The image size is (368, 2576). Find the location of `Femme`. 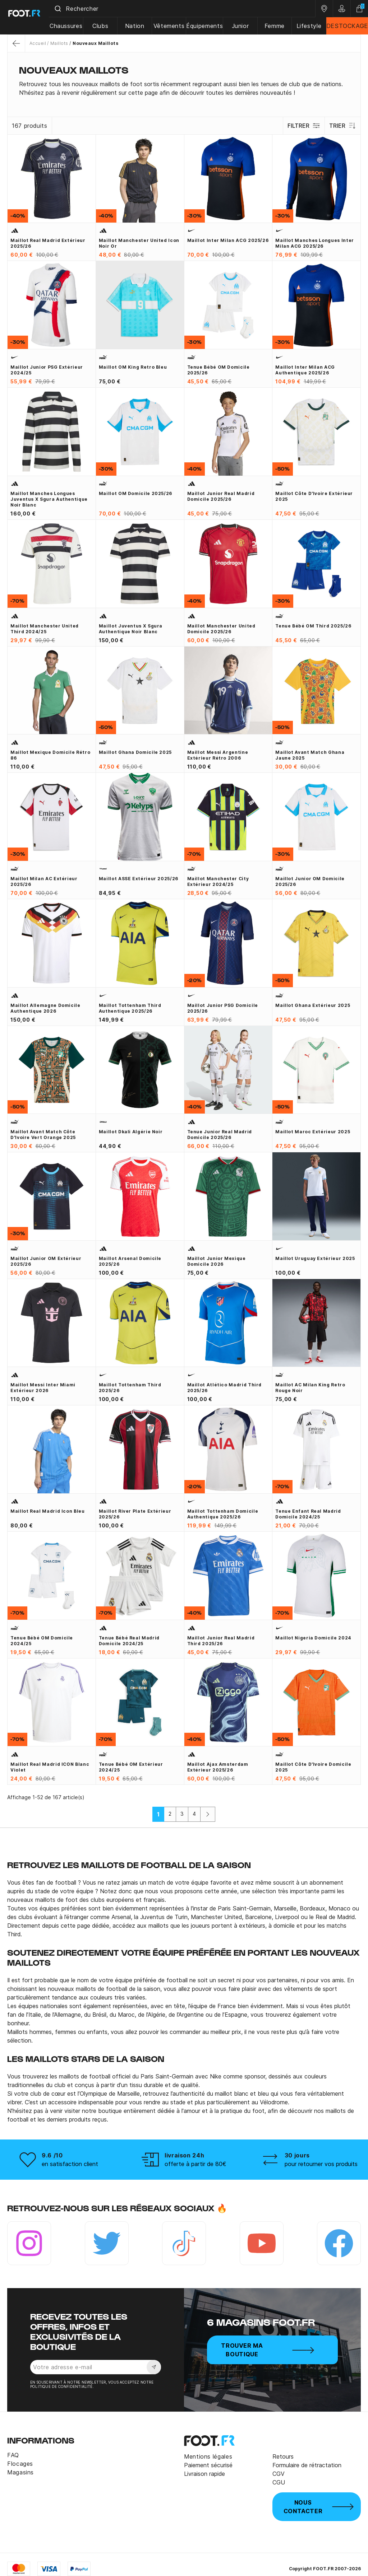

Femme is located at coordinates (276, 25).